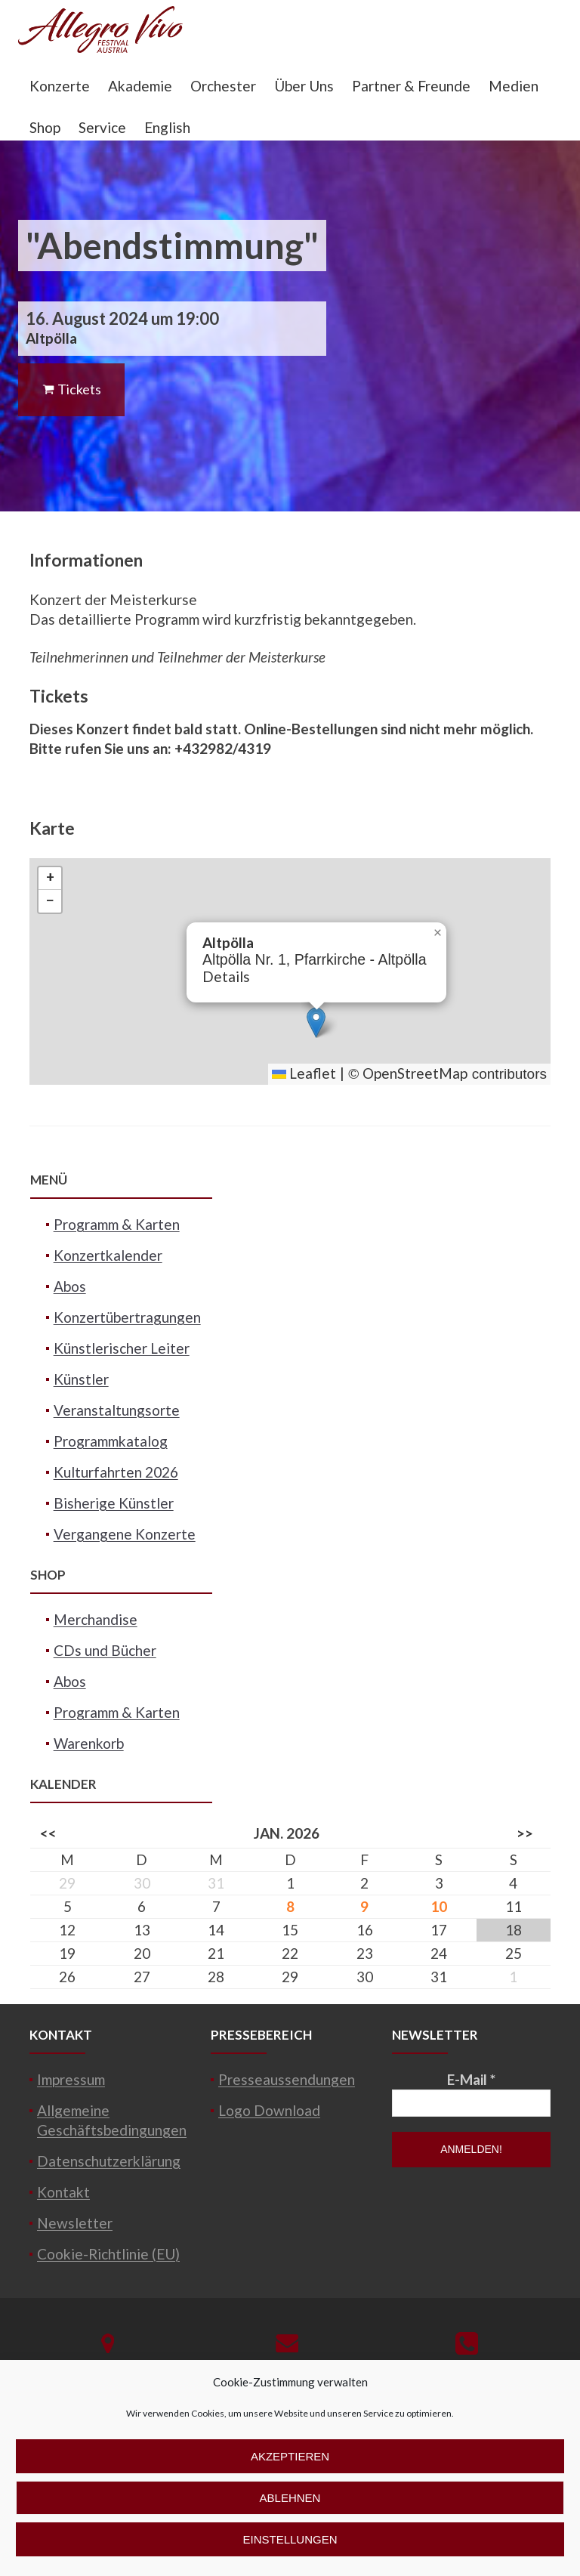  What do you see at coordinates (513, 85) in the screenshot?
I see `Medien` at bounding box center [513, 85].